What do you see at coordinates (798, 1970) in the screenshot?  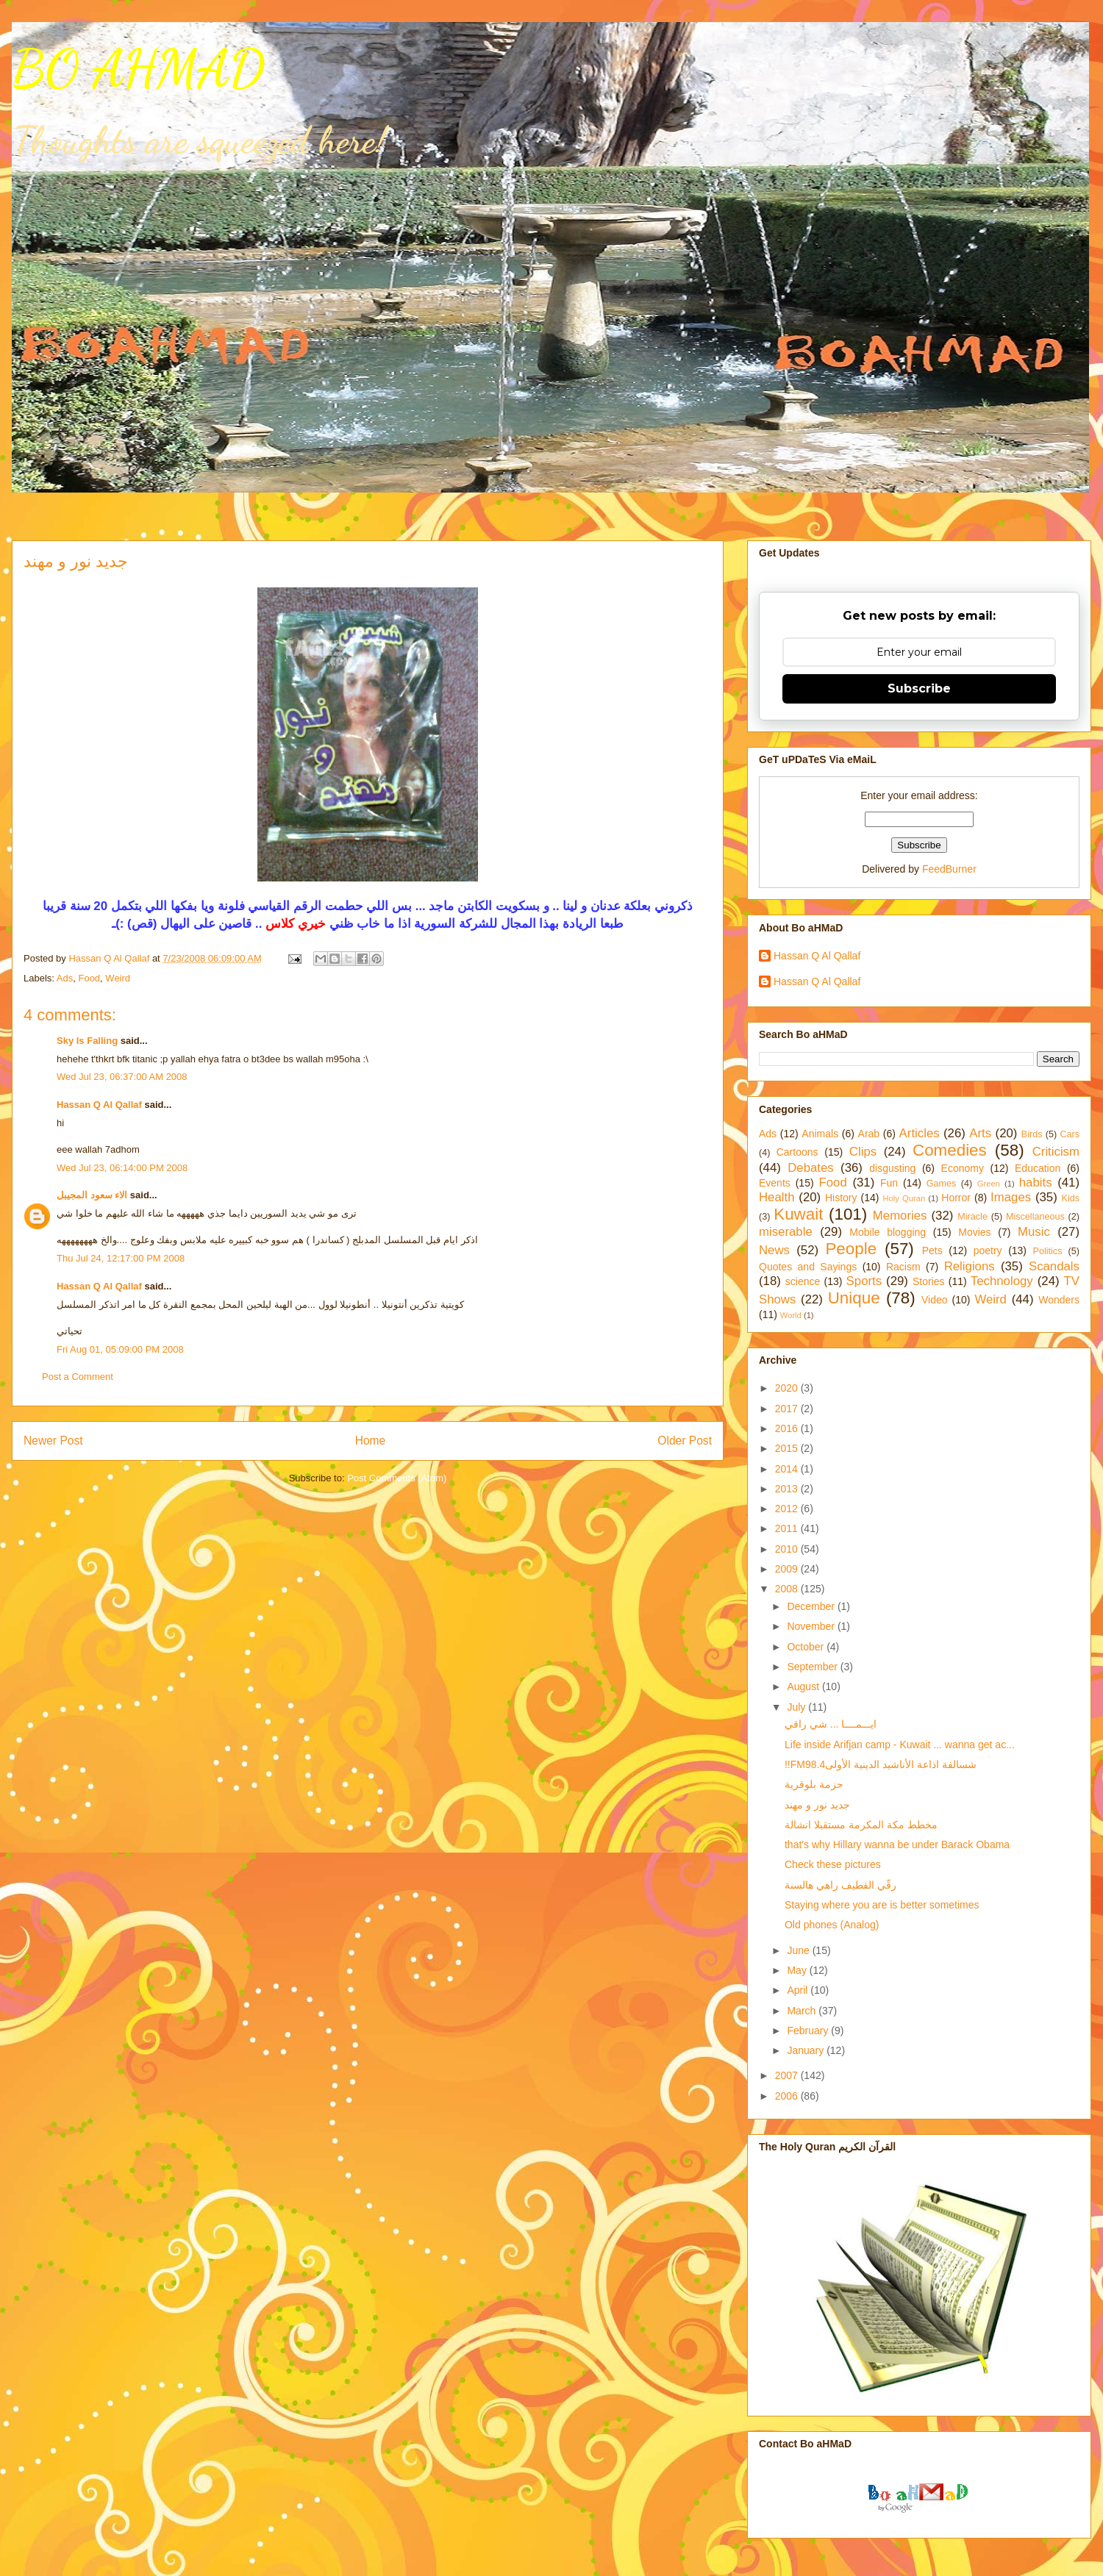 I see `May` at bounding box center [798, 1970].